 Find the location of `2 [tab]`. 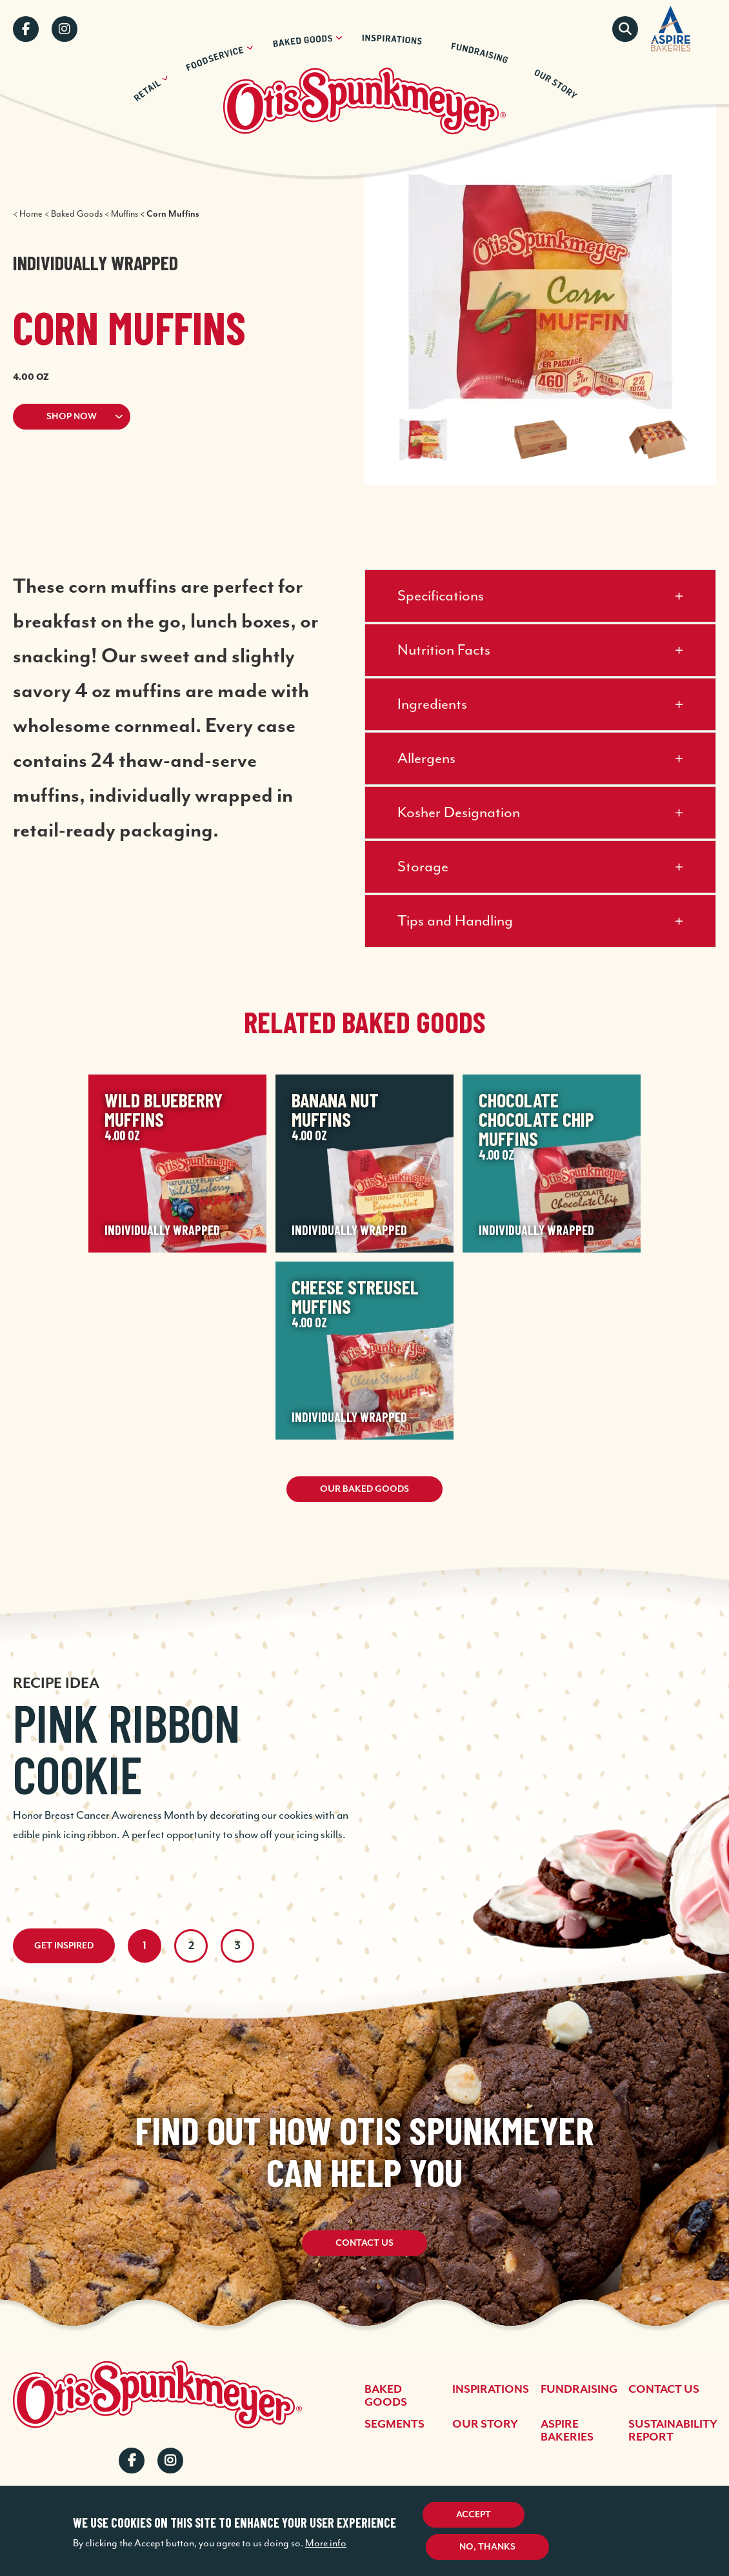

2 [tab] is located at coordinates (191, 1945).